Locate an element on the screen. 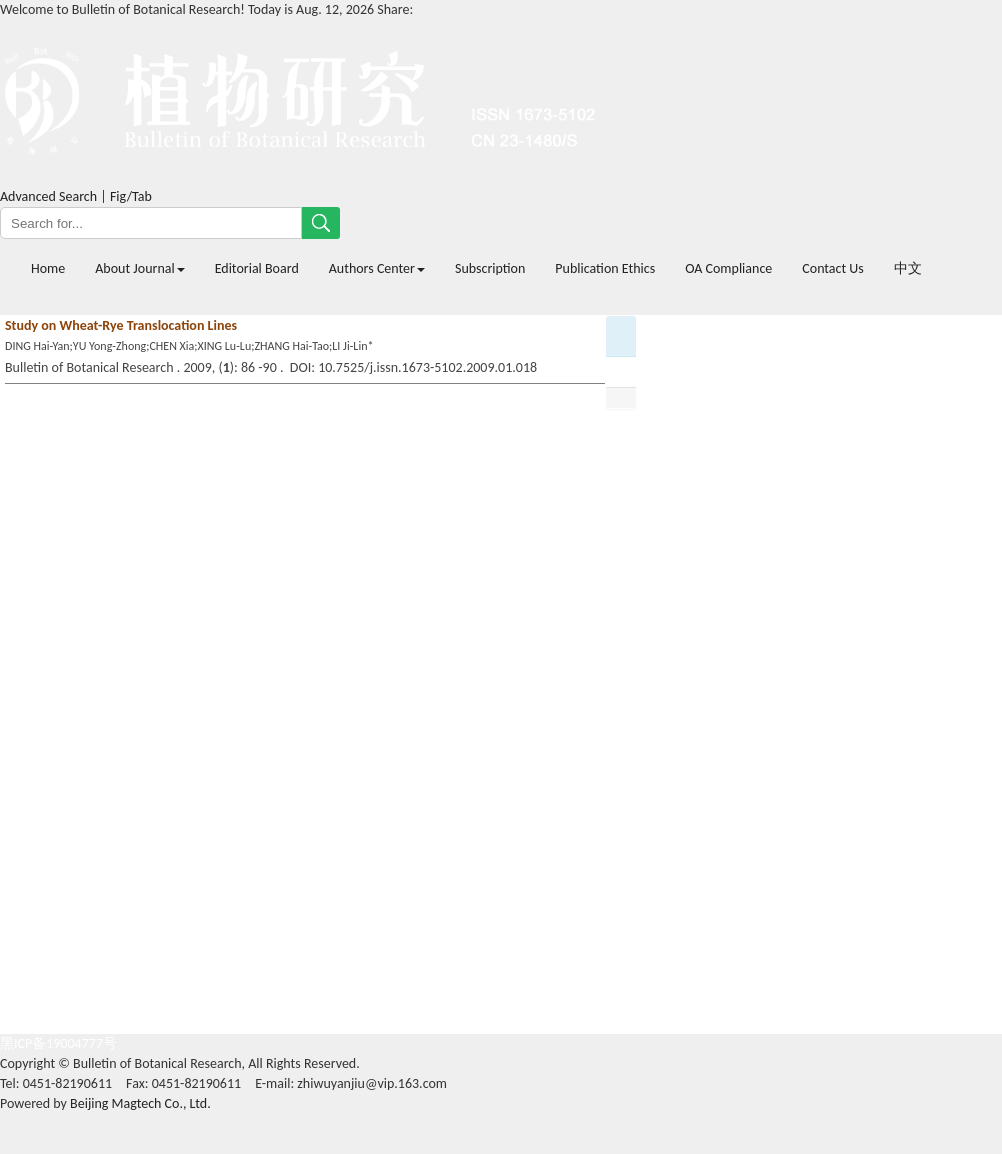 Image resolution: width=1002 pixels, height=1154 pixels. Beijing Magtech Co., Ltd. is located at coordinates (140, 1103).